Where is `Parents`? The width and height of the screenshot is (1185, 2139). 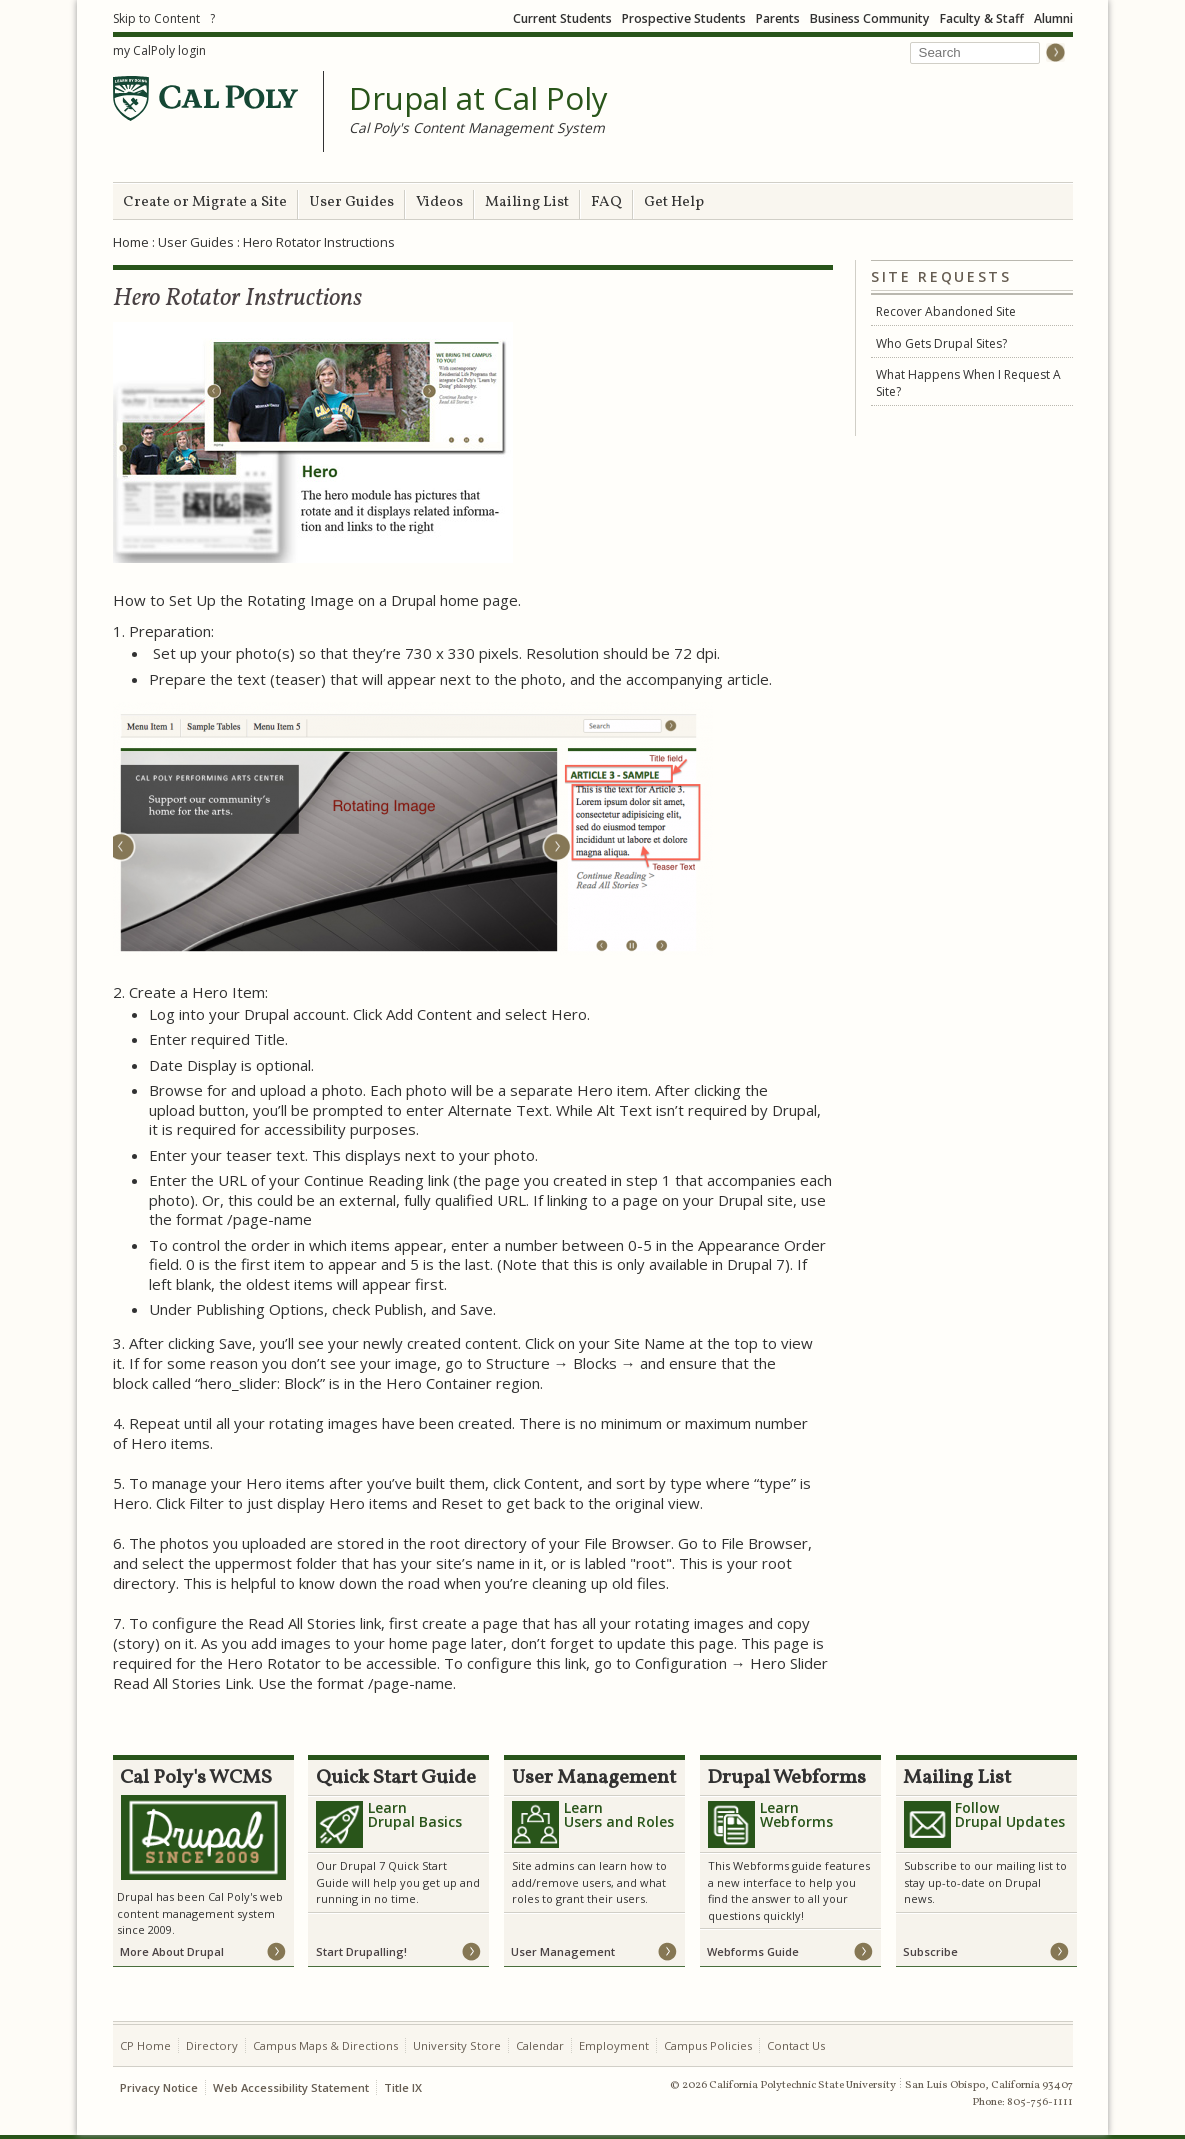
Parents is located at coordinates (778, 18).